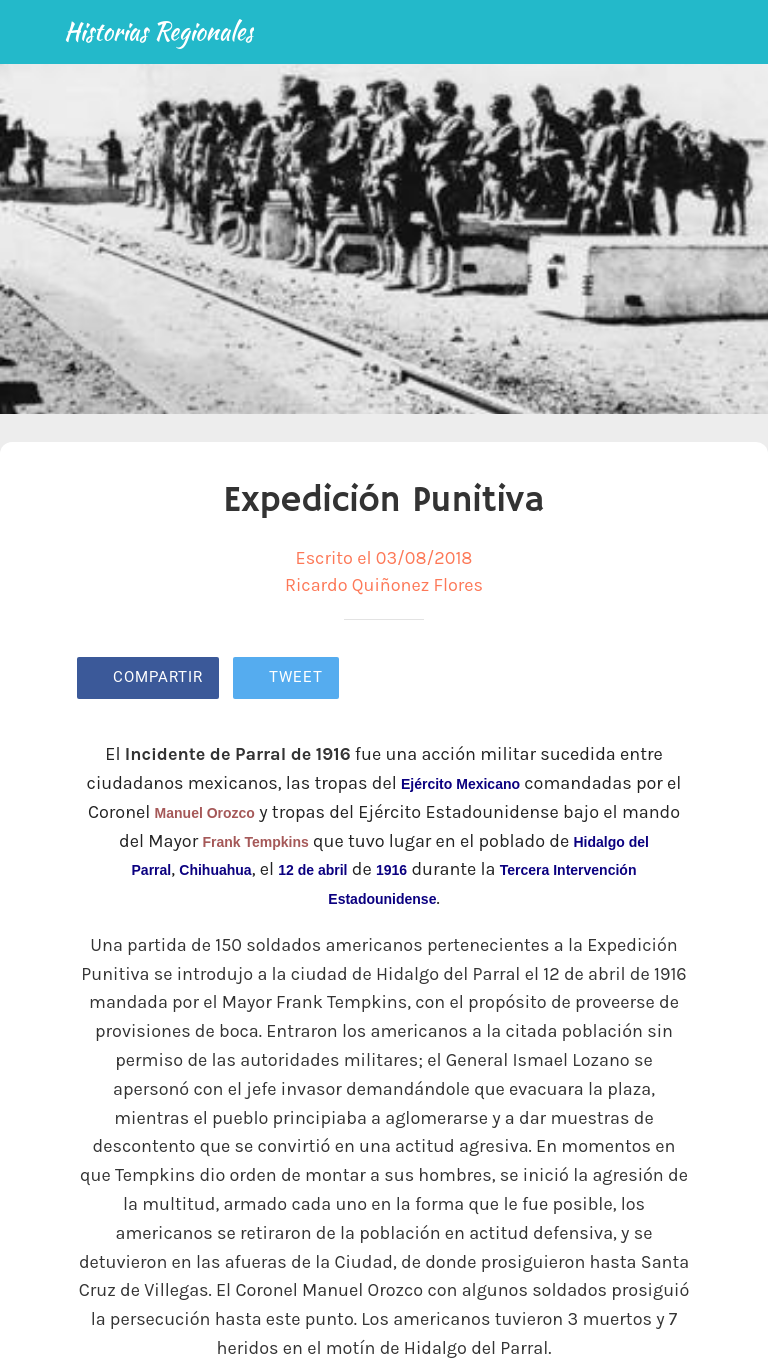  I want to click on [Comentarios], so click(667, 680).